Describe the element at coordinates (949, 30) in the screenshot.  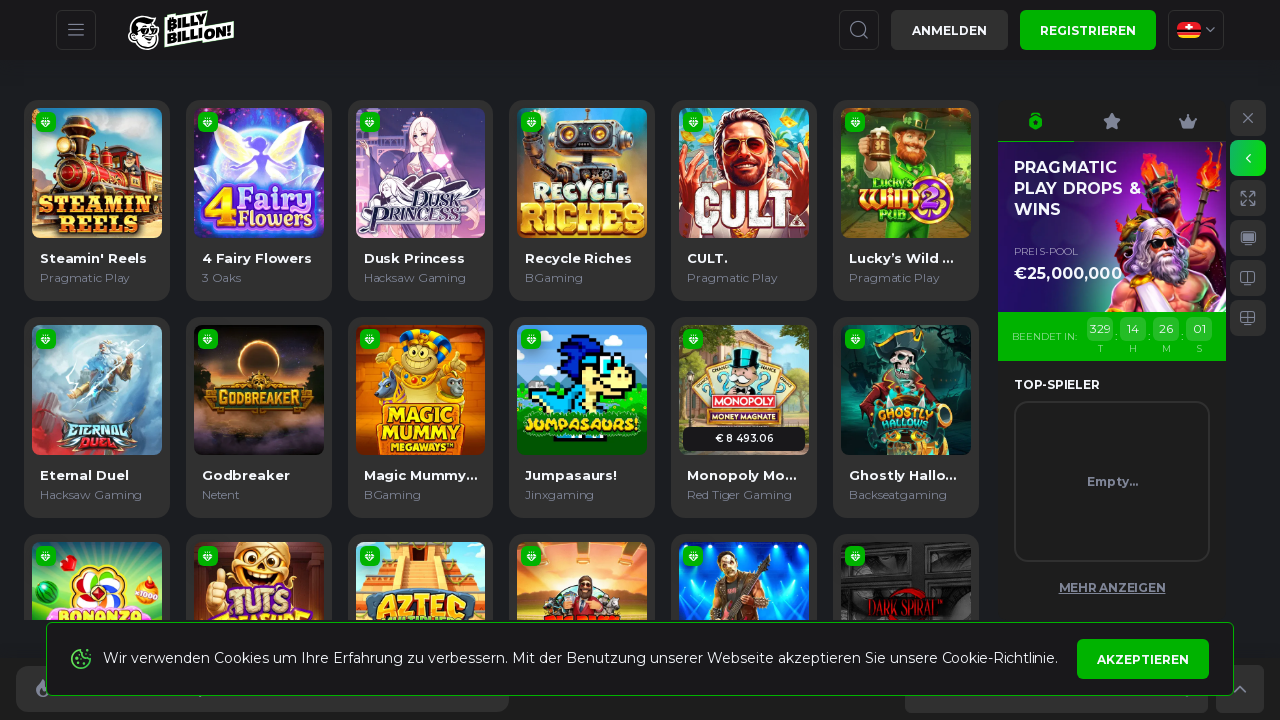
I see `Anmelden` at that location.